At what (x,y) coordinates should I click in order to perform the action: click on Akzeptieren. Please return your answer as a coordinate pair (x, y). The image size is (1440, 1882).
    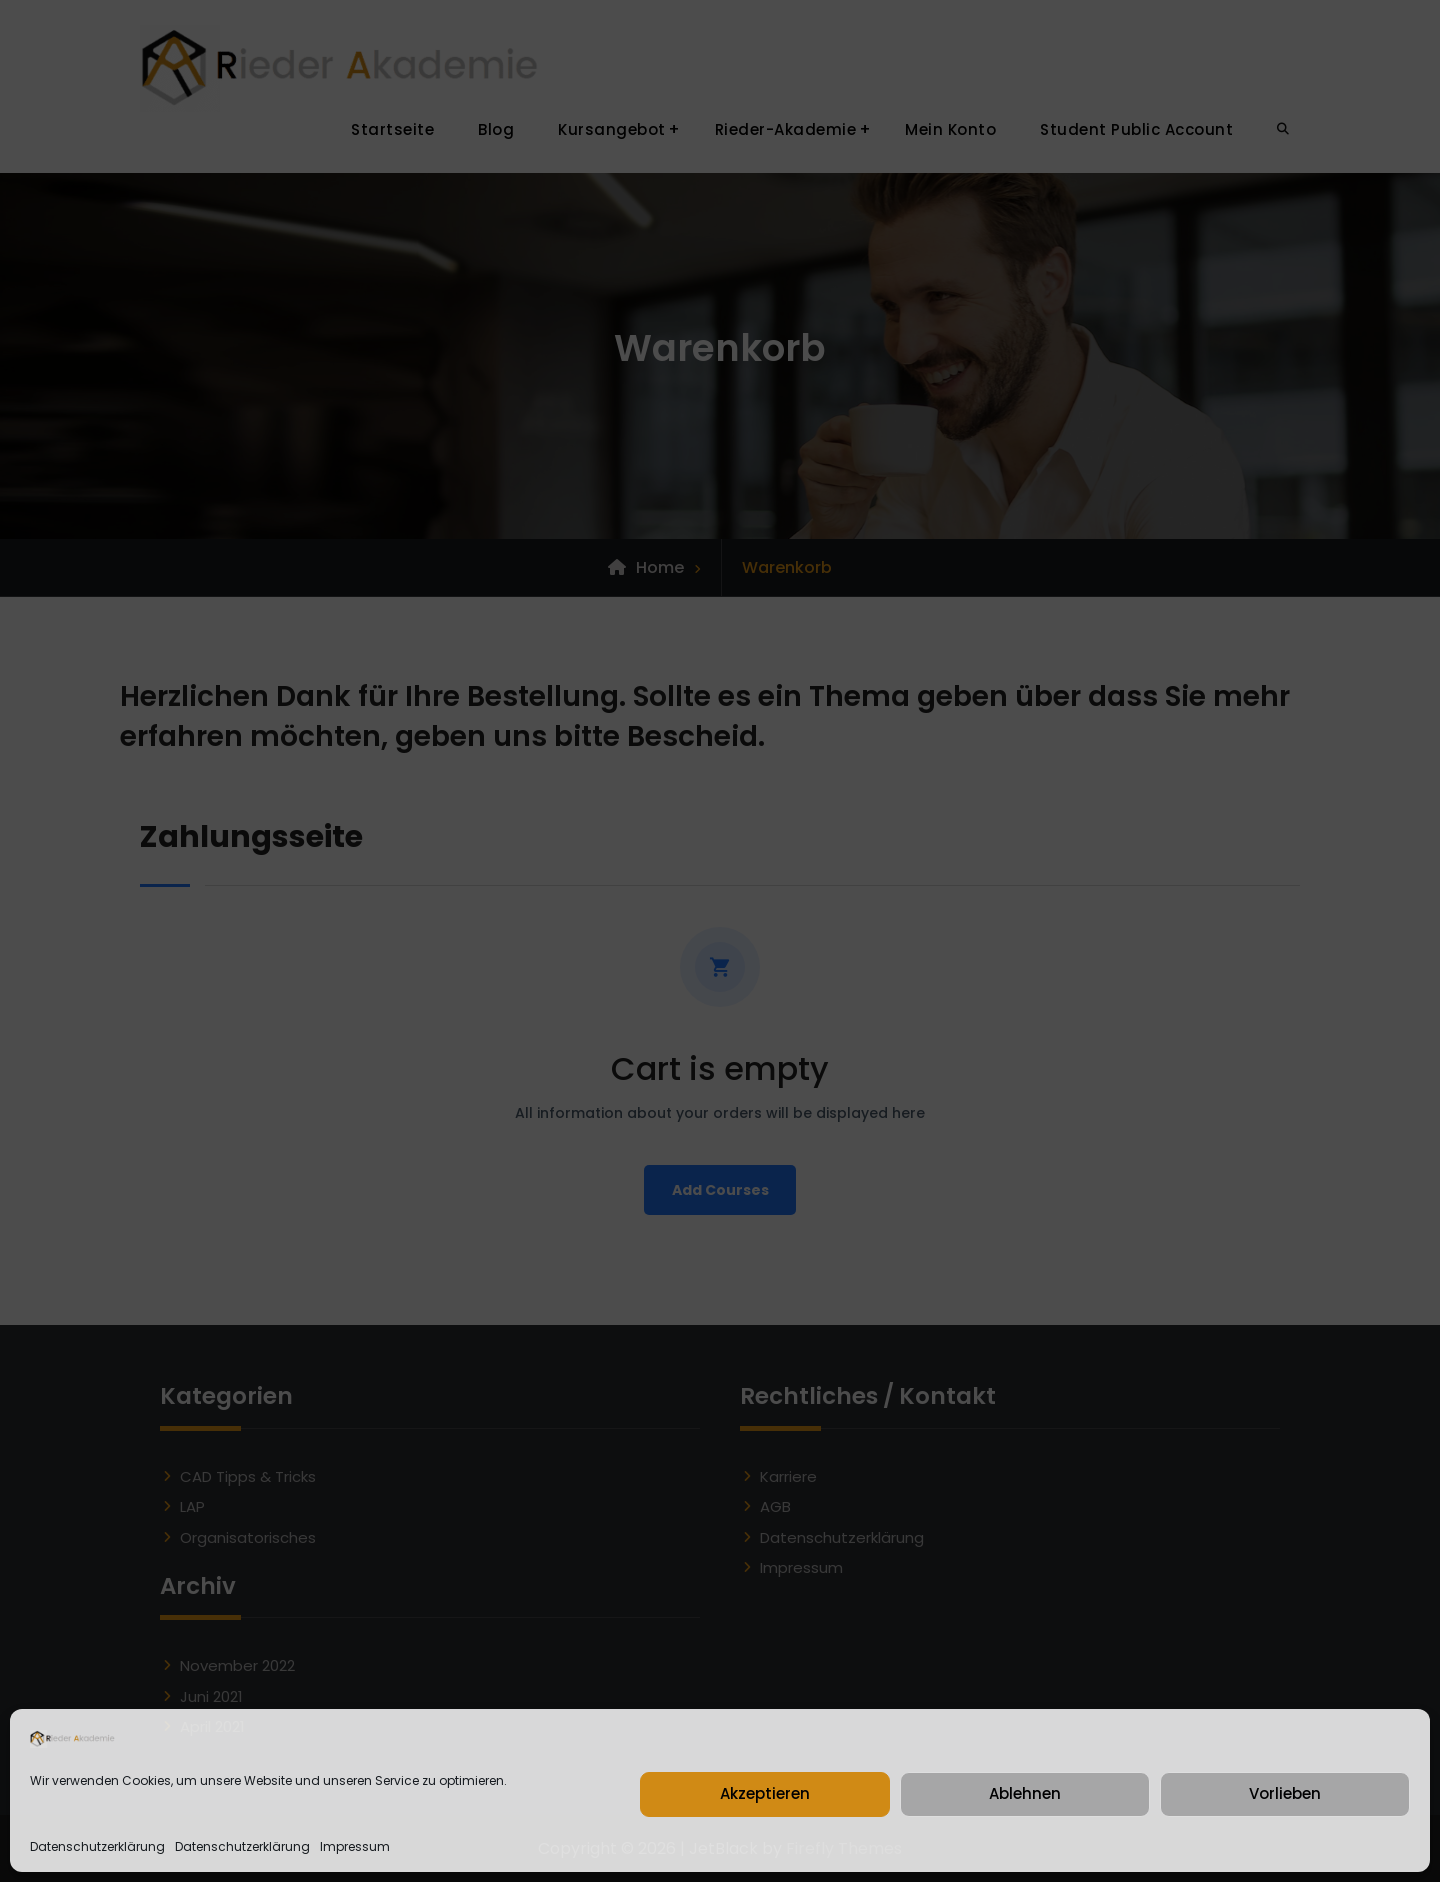
    Looking at the image, I should click on (765, 1793).